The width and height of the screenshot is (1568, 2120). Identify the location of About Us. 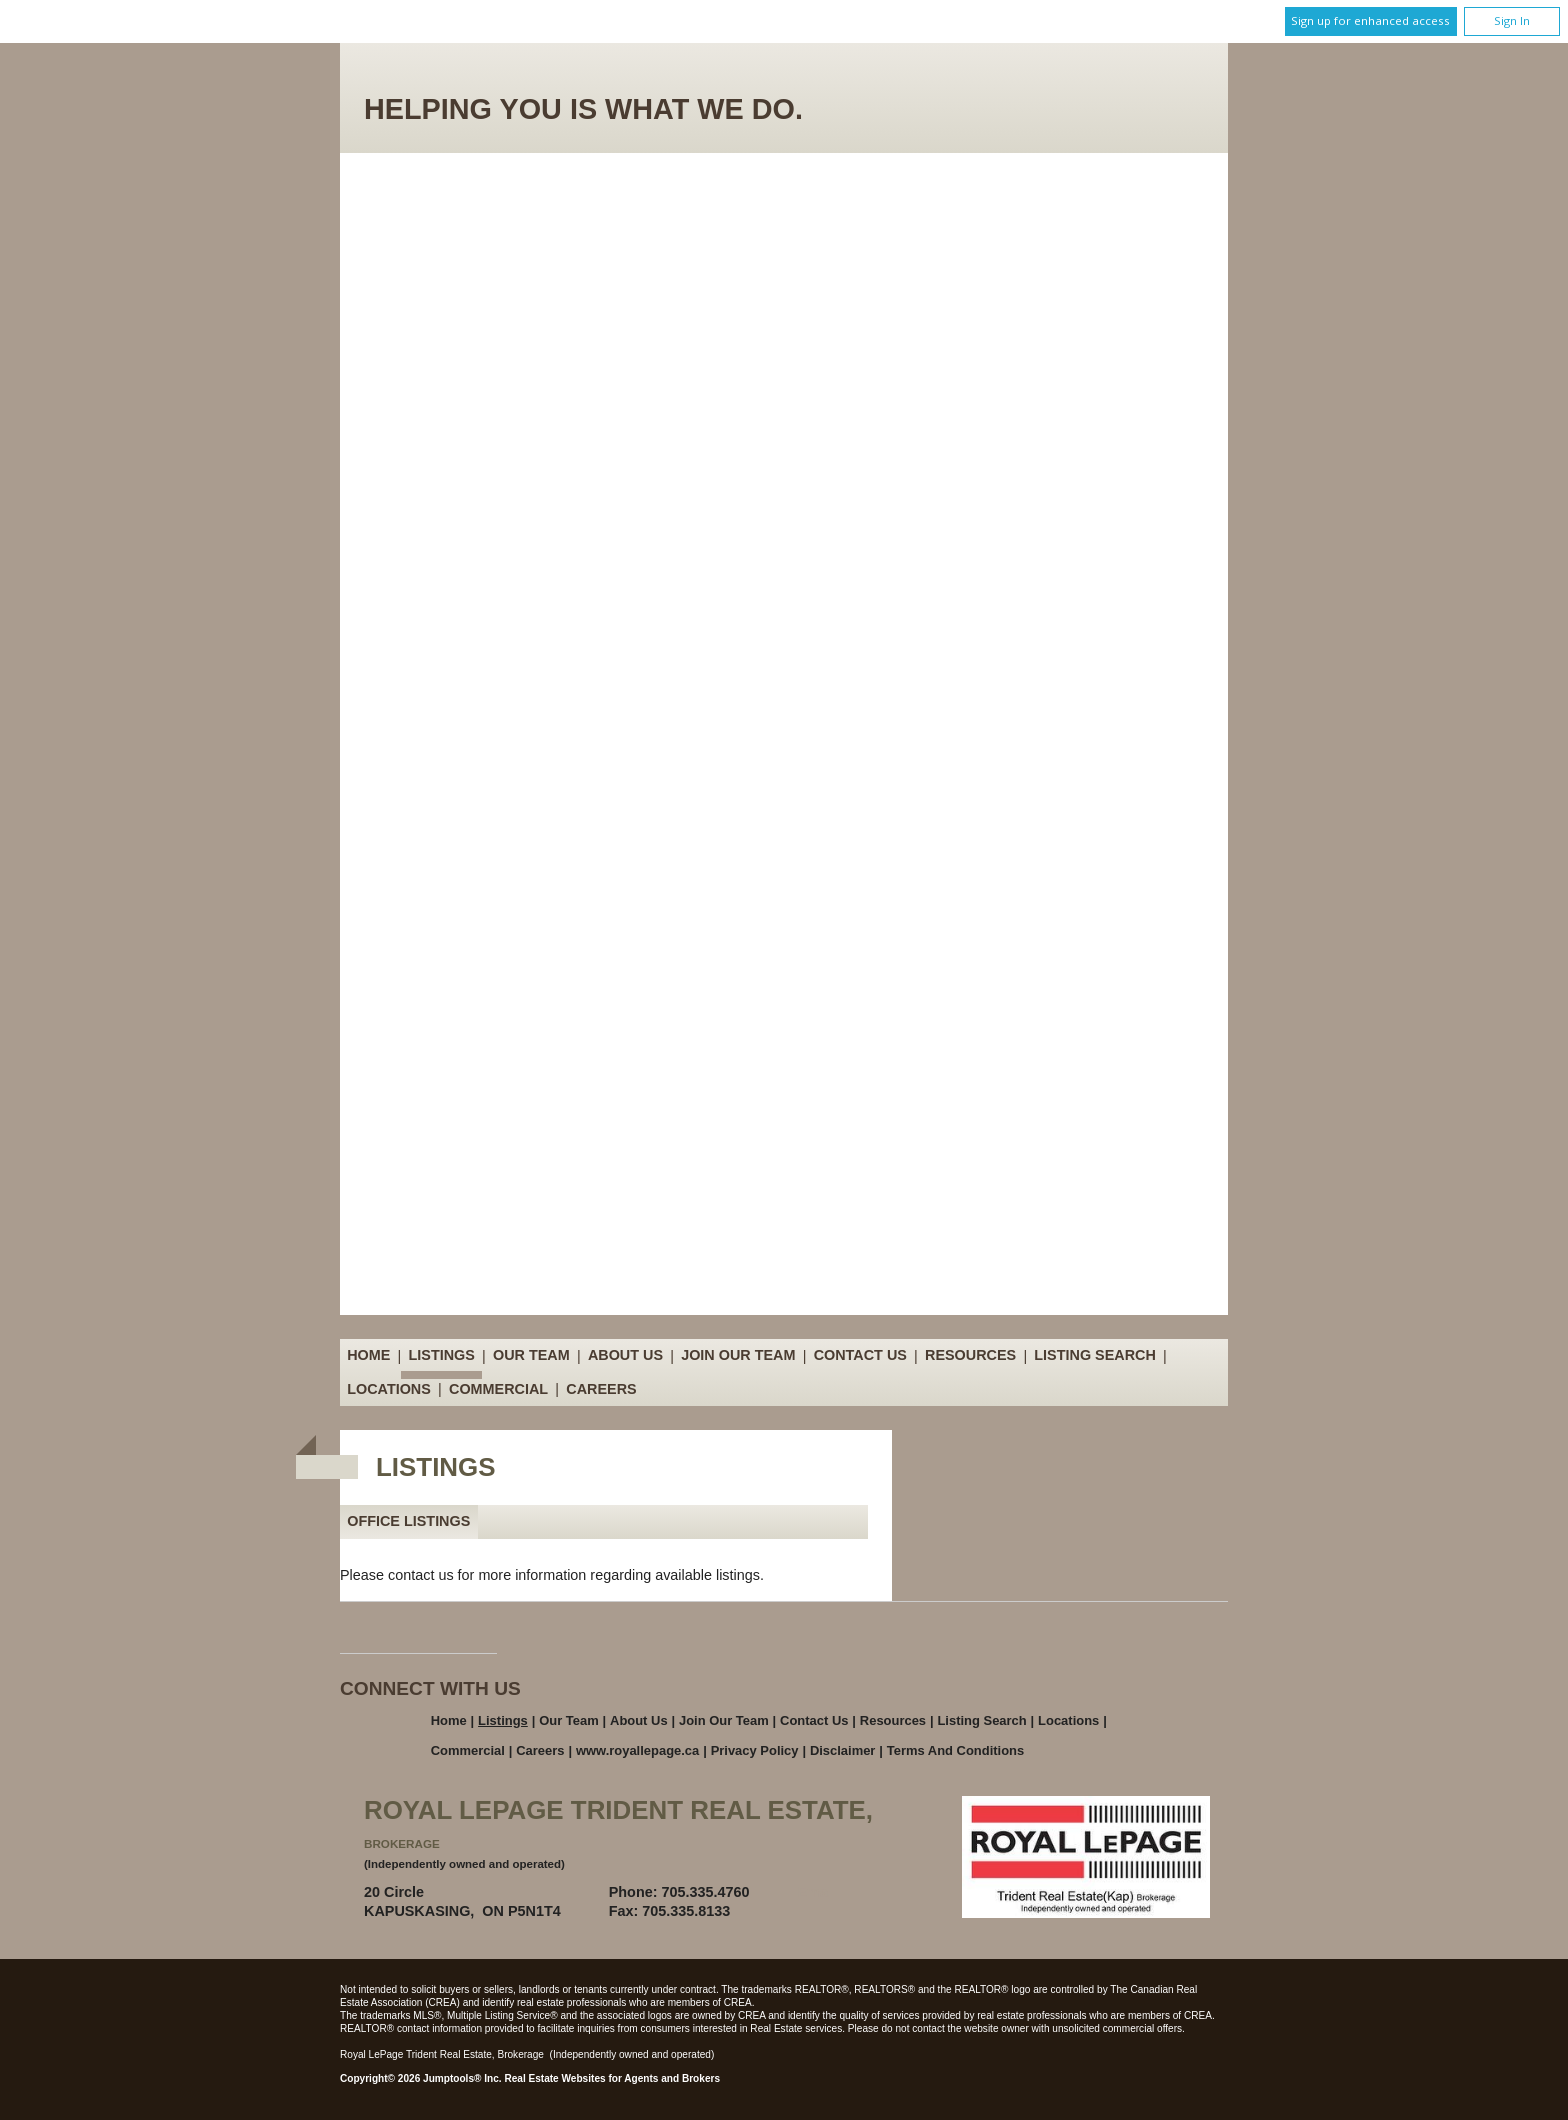
(625, 1356).